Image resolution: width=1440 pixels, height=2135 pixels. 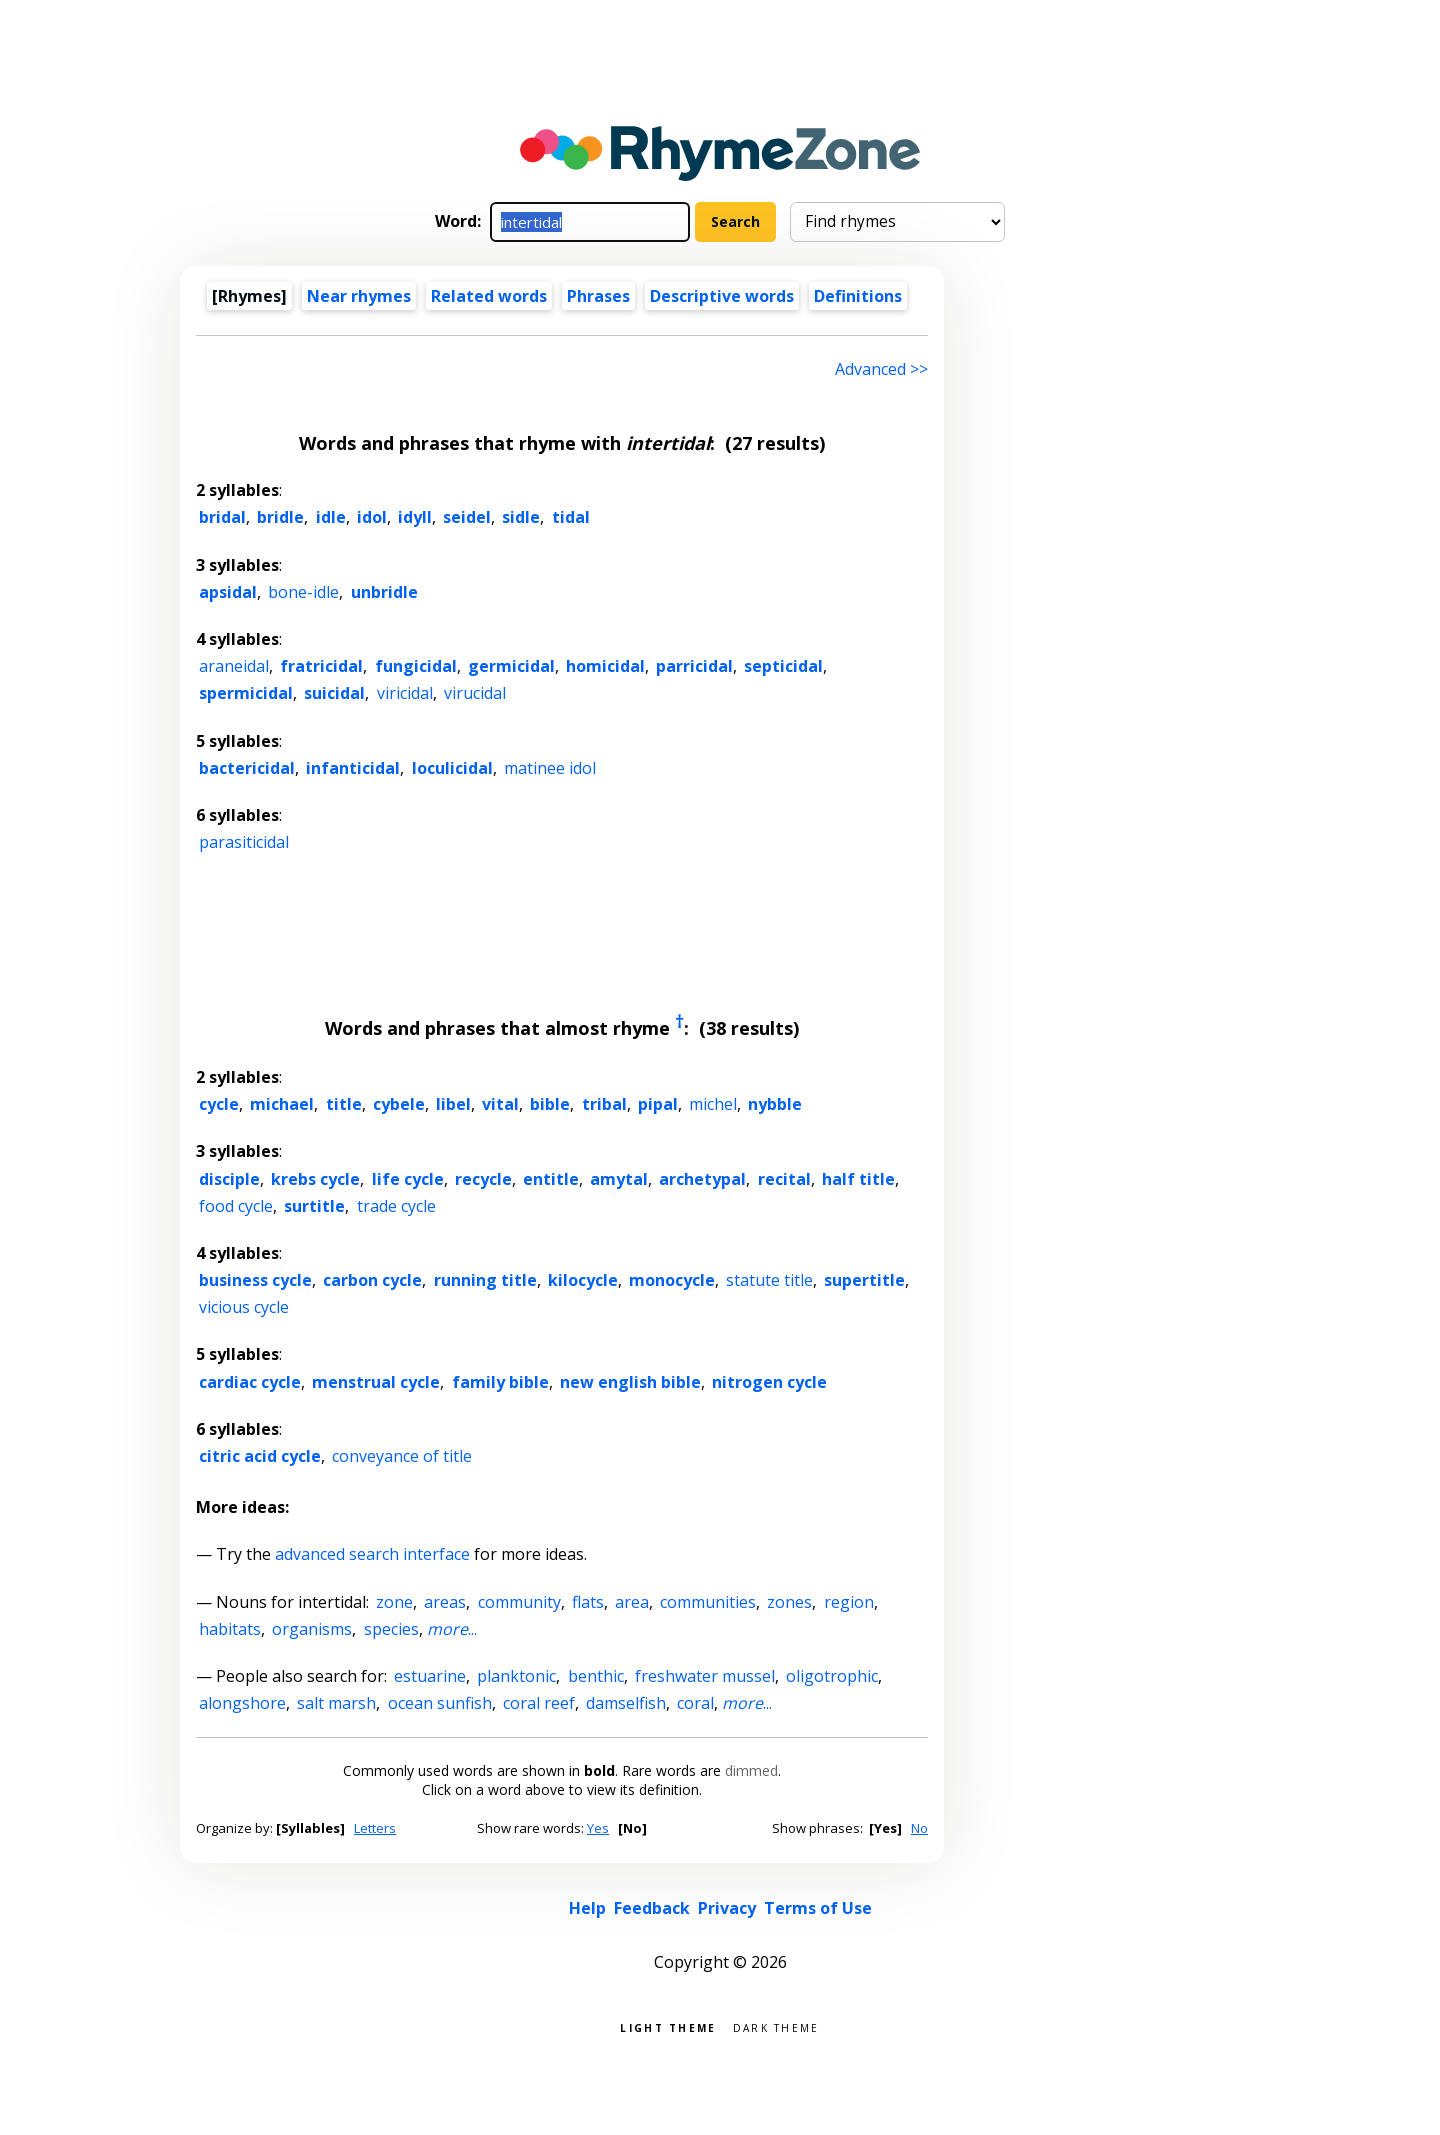 What do you see at coordinates (550, 768) in the screenshot?
I see `matinee idol` at bounding box center [550, 768].